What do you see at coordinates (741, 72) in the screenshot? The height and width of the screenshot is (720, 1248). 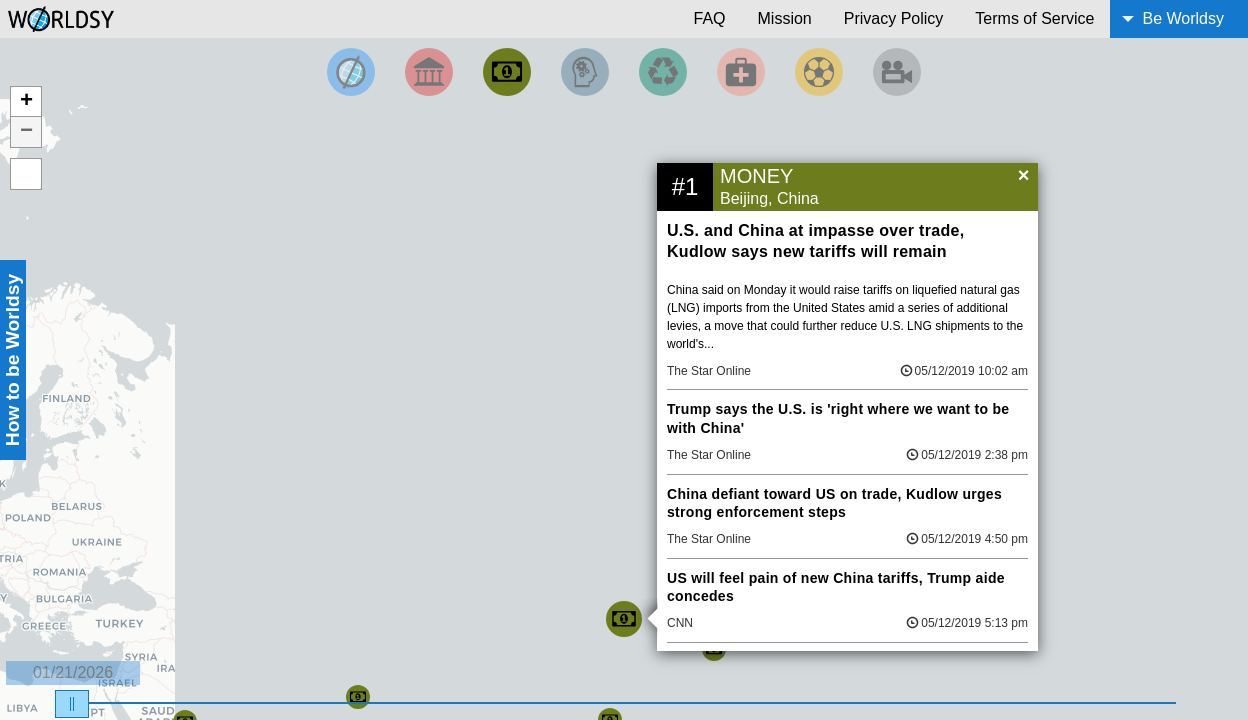 I see `[Filter by Health]` at bounding box center [741, 72].